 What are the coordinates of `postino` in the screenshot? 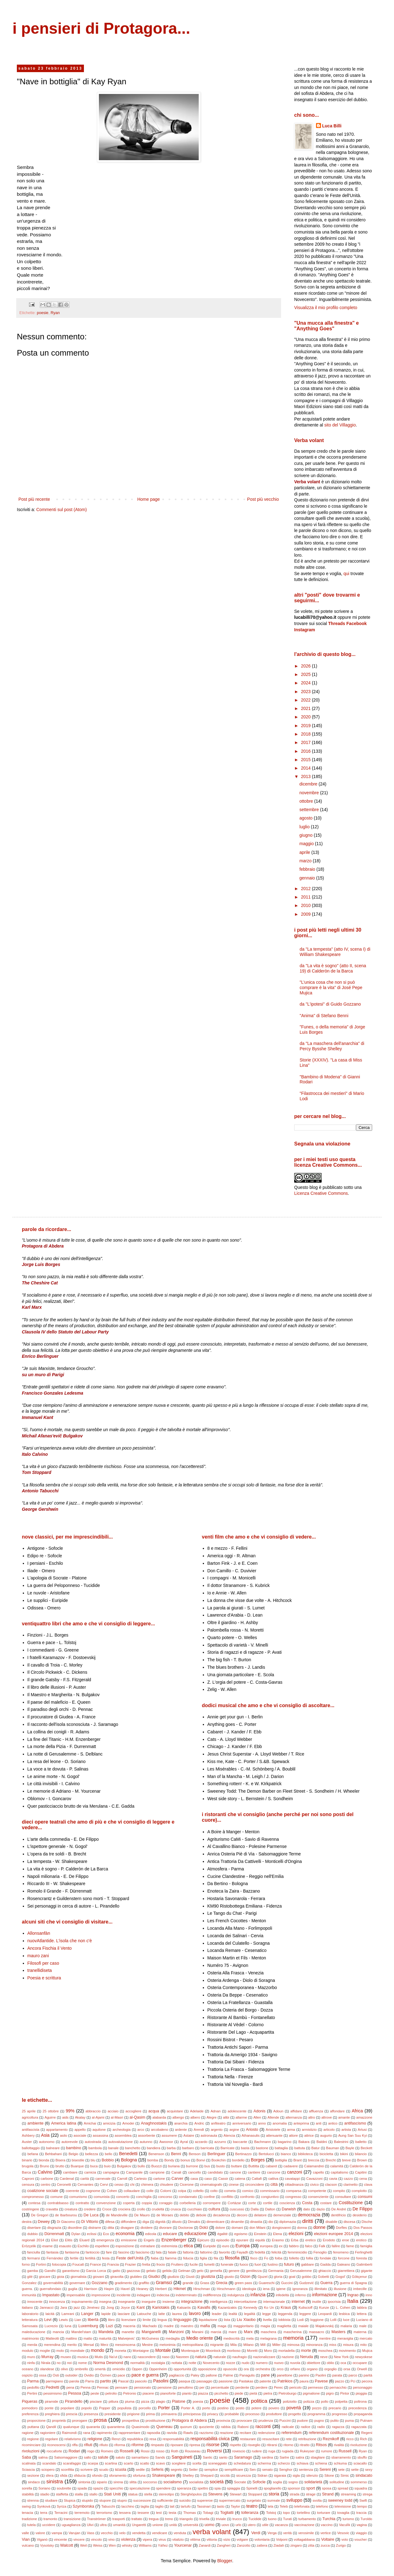 It's located at (223, 2408).